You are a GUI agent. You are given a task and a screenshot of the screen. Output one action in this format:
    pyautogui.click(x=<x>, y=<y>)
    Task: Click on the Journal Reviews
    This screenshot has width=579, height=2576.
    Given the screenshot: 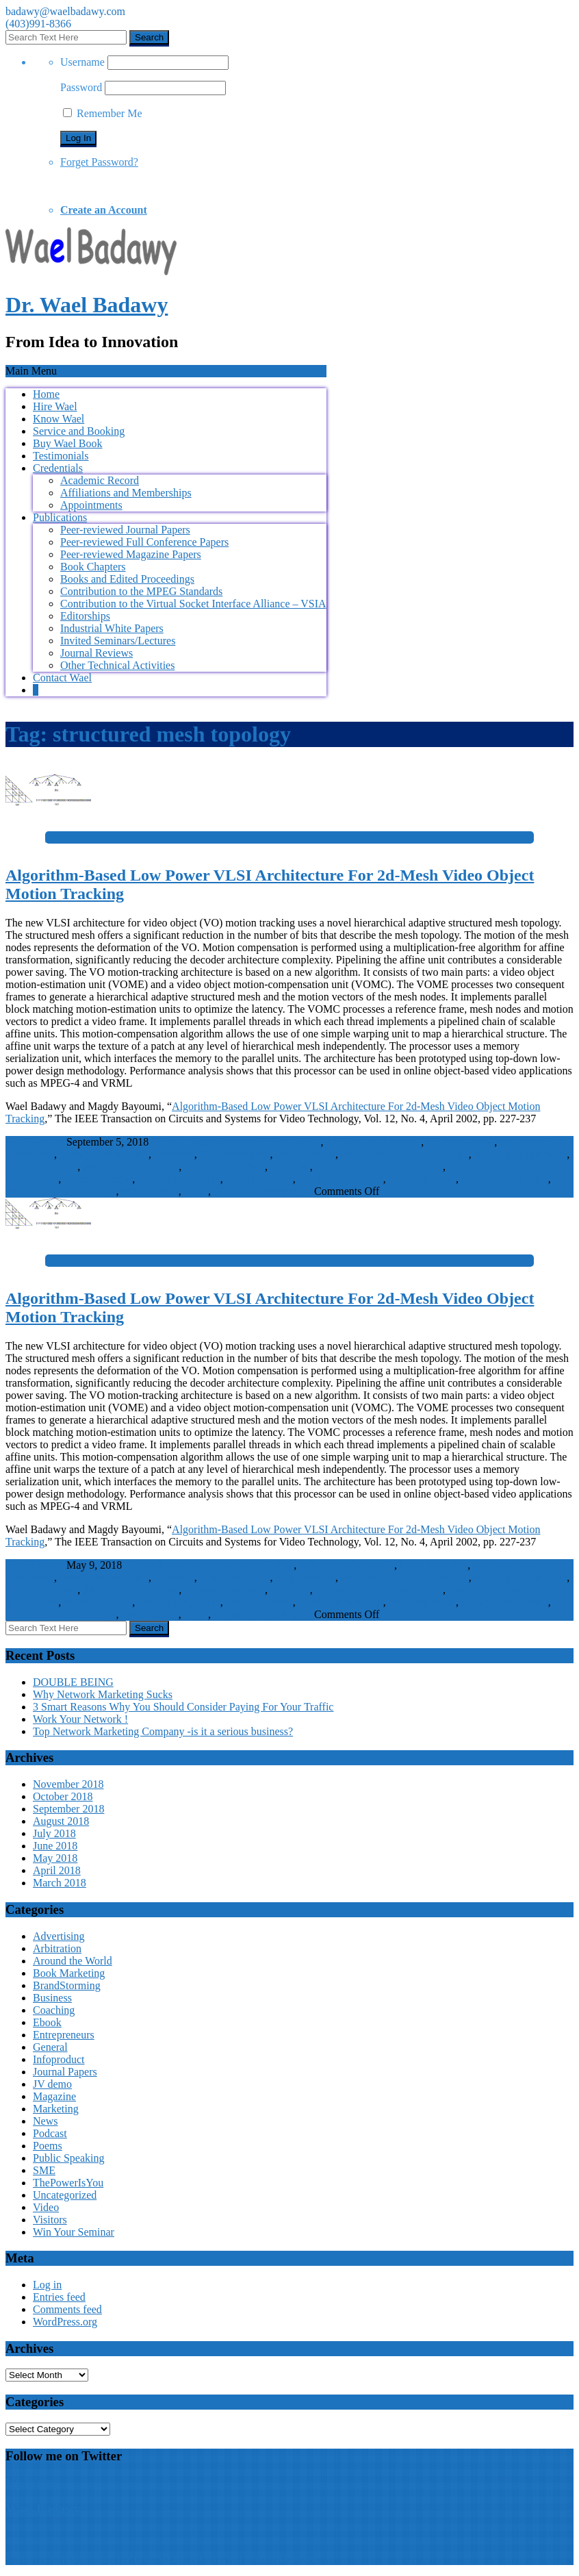 What is the action you would take?
    pyautogui.click(x=96, y=653)
    